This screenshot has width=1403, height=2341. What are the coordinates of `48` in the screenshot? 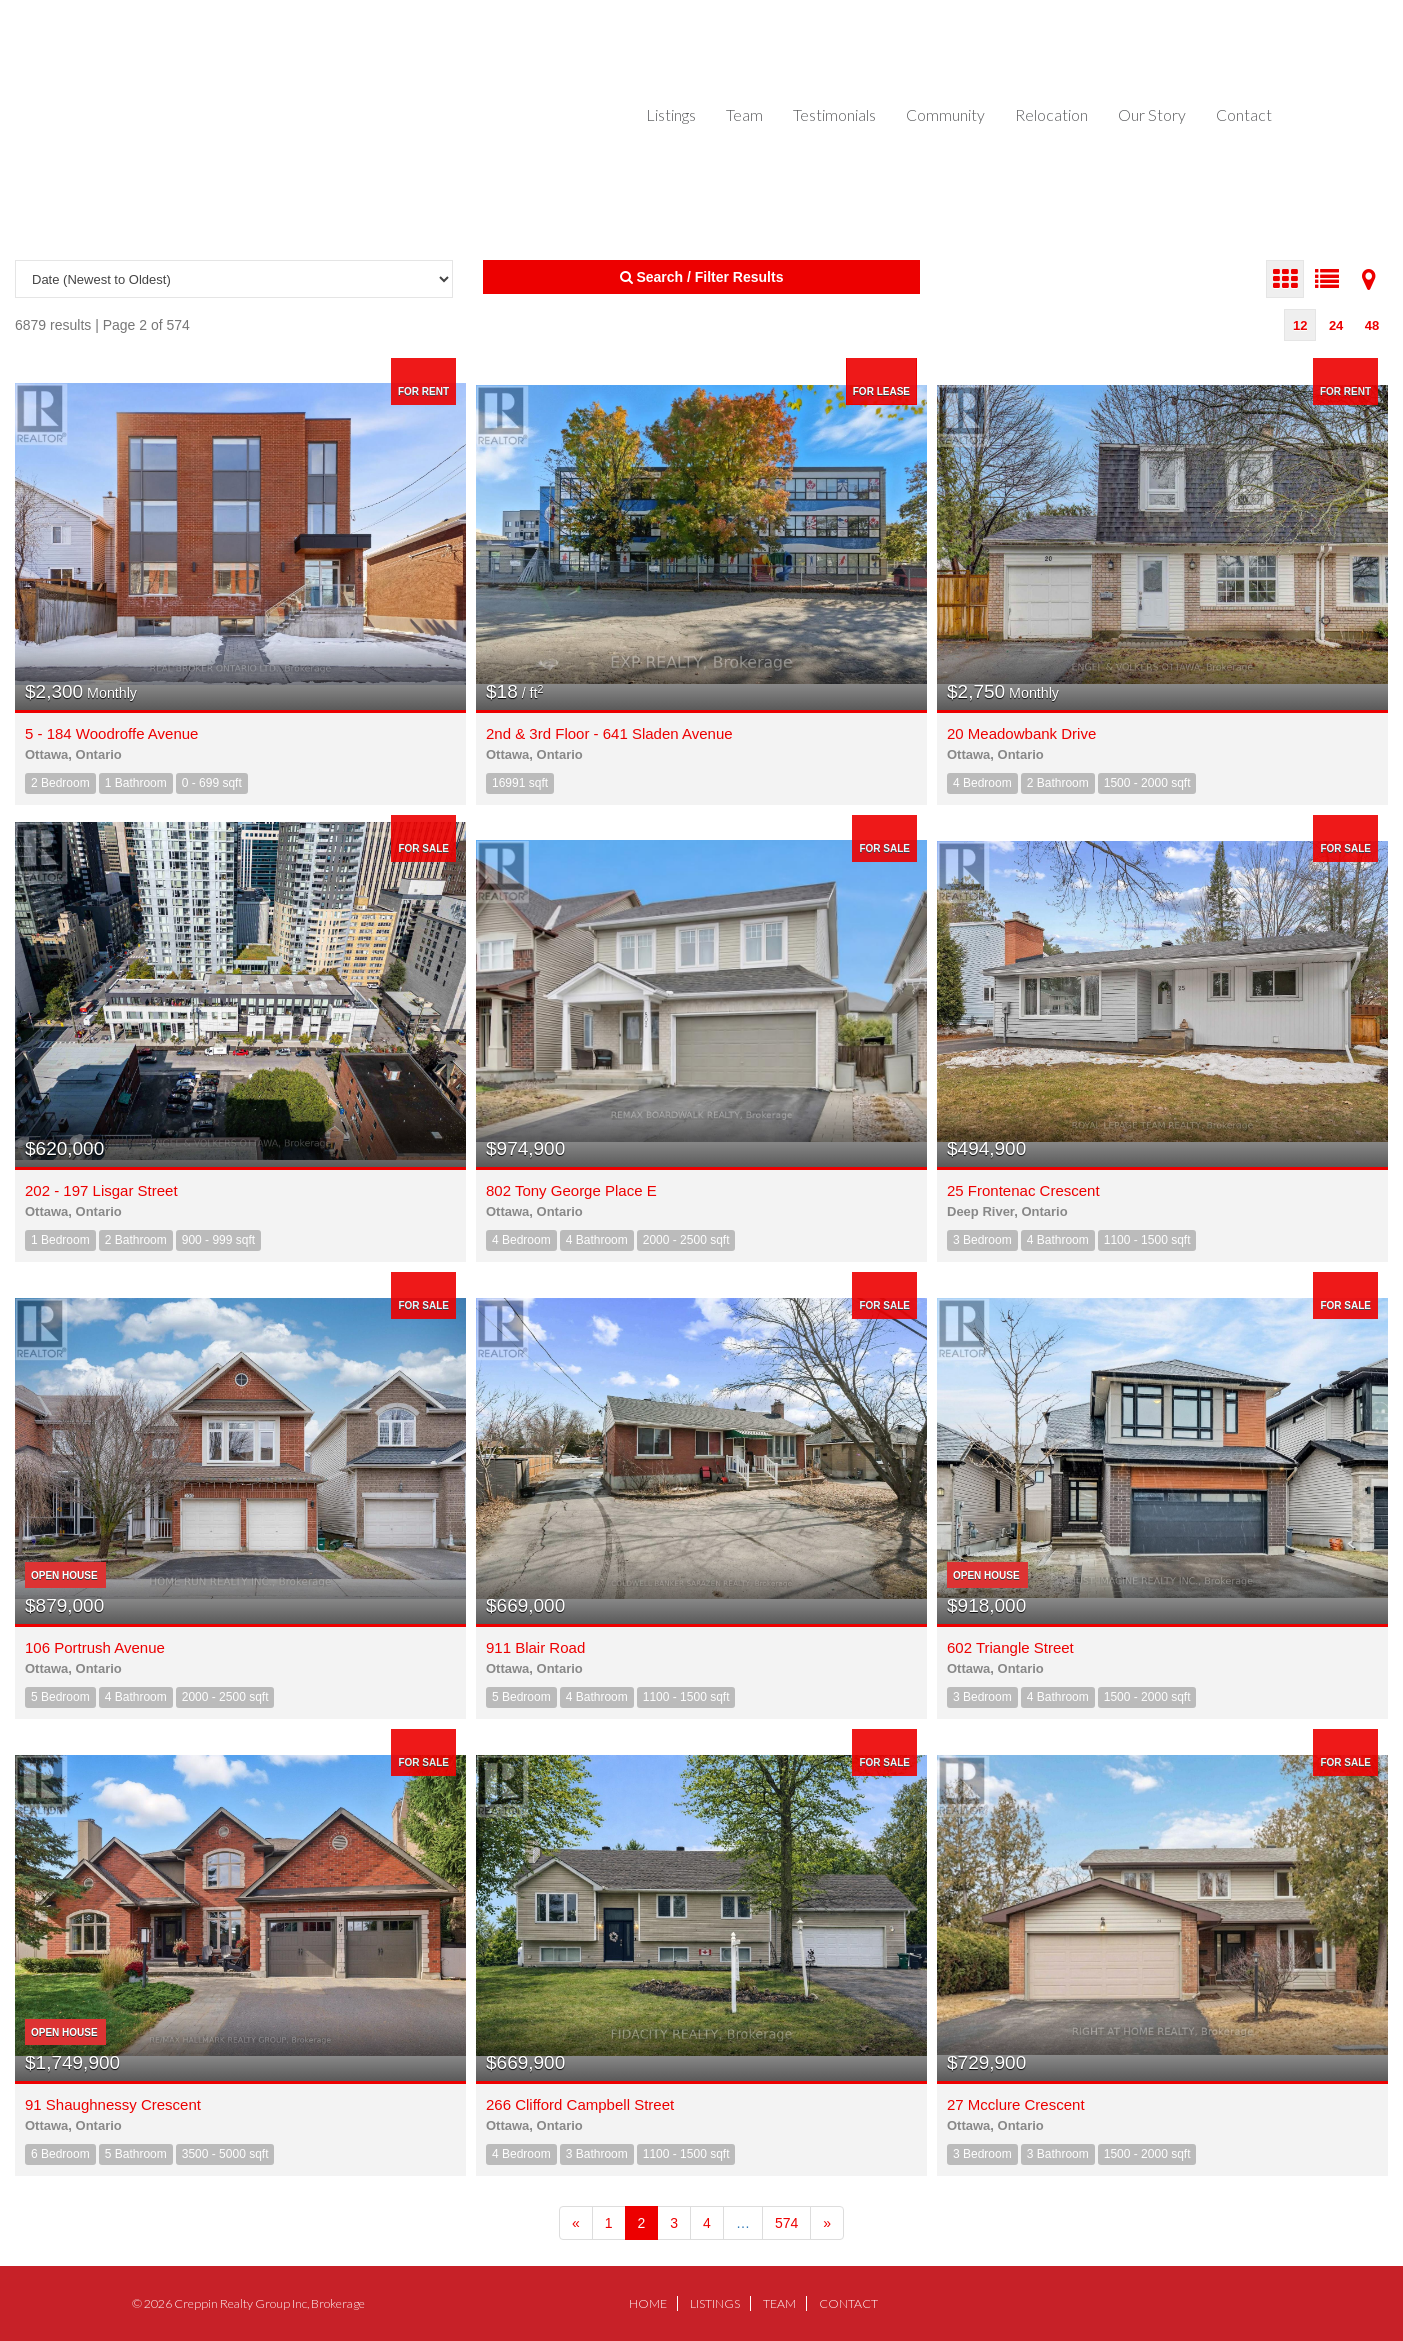 It's located at (1372, 325).